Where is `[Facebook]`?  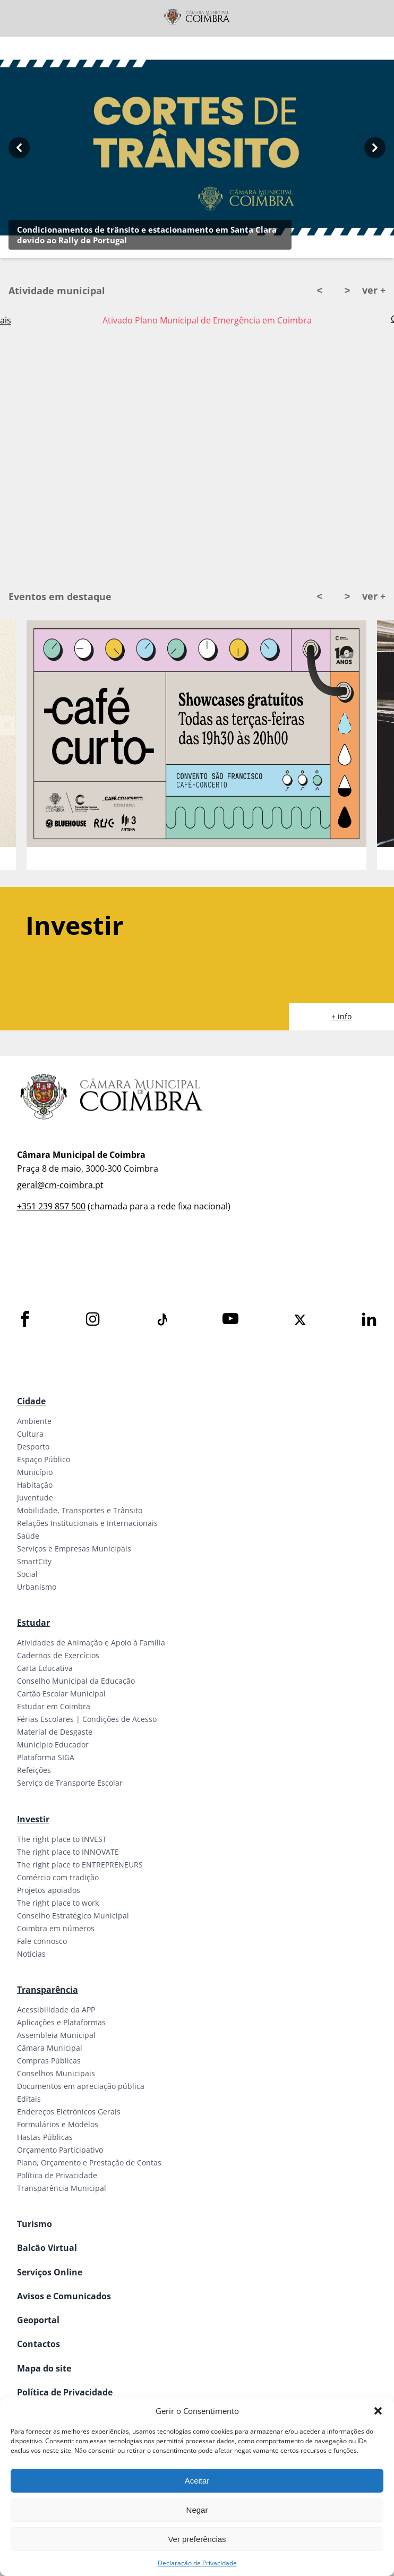 [Facebook] is located at coordinates (25, 1319).